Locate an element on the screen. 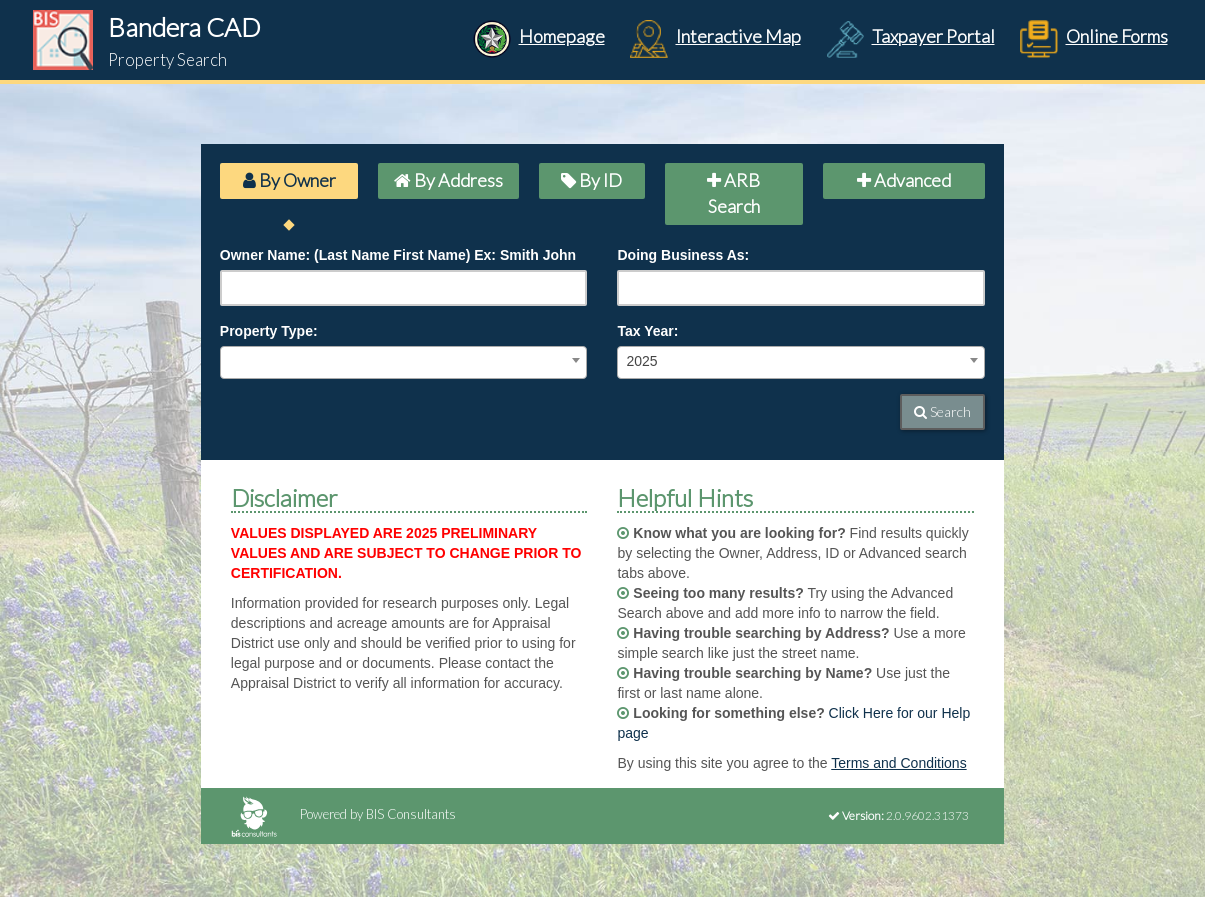  Search is located at coordinates (942, 411).